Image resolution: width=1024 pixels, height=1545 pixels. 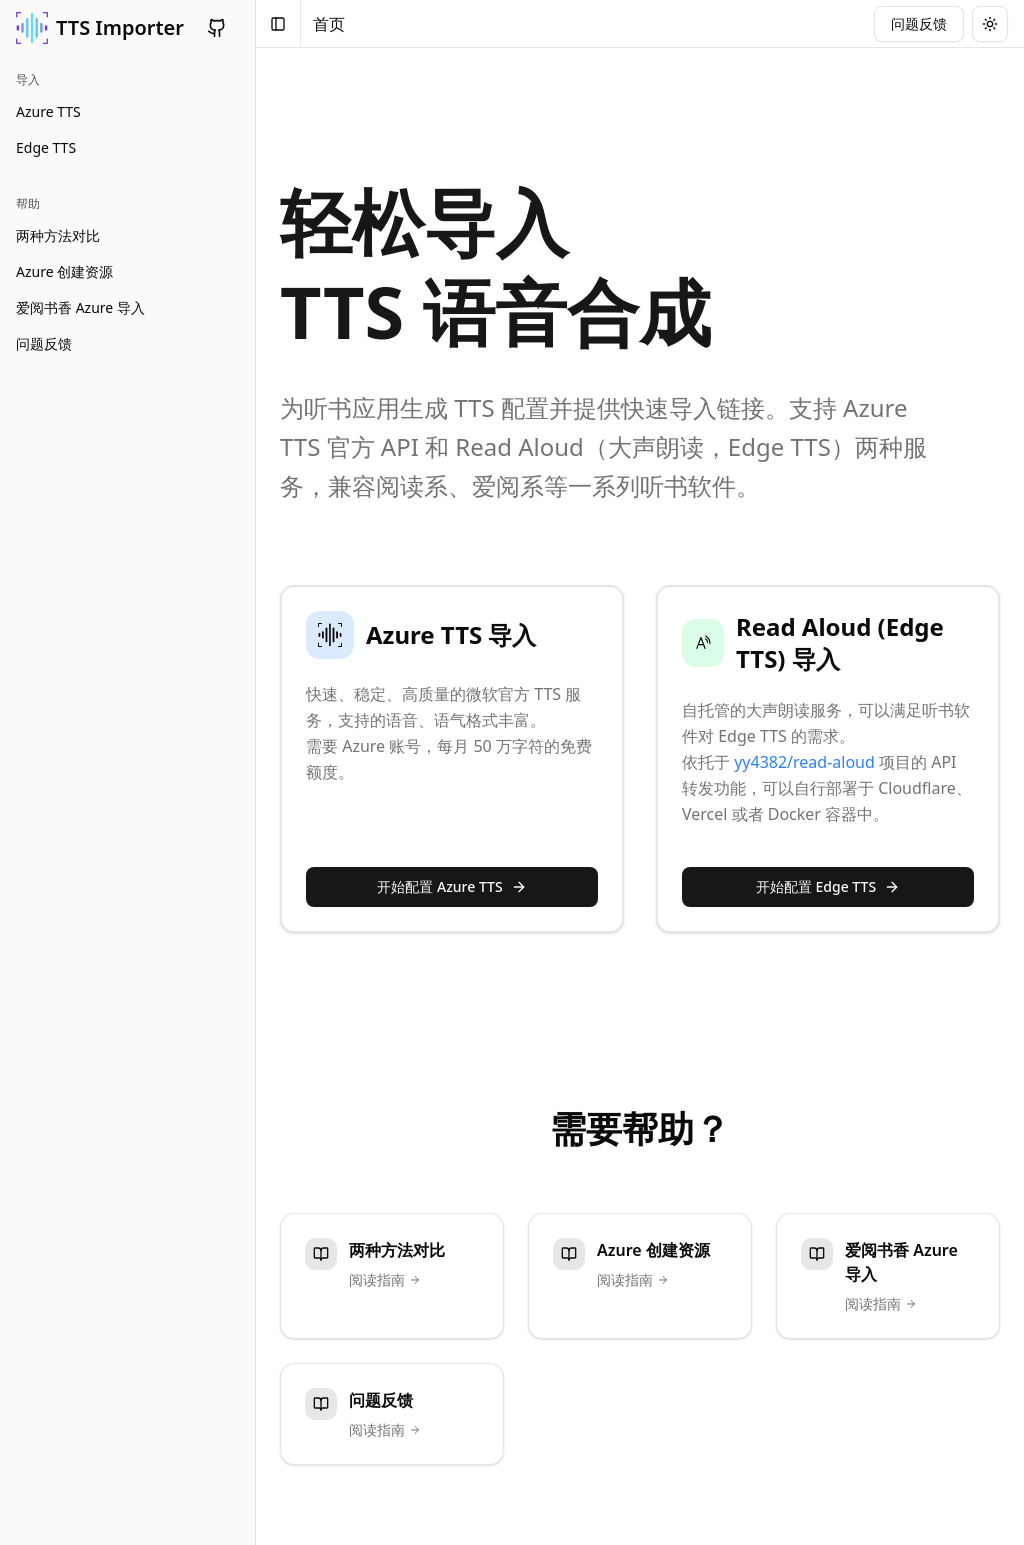 What do you see at coordinates (828, 886) in the screenshot?
I see `开始配置 Edge TTS` at bounding box center [828, 886].